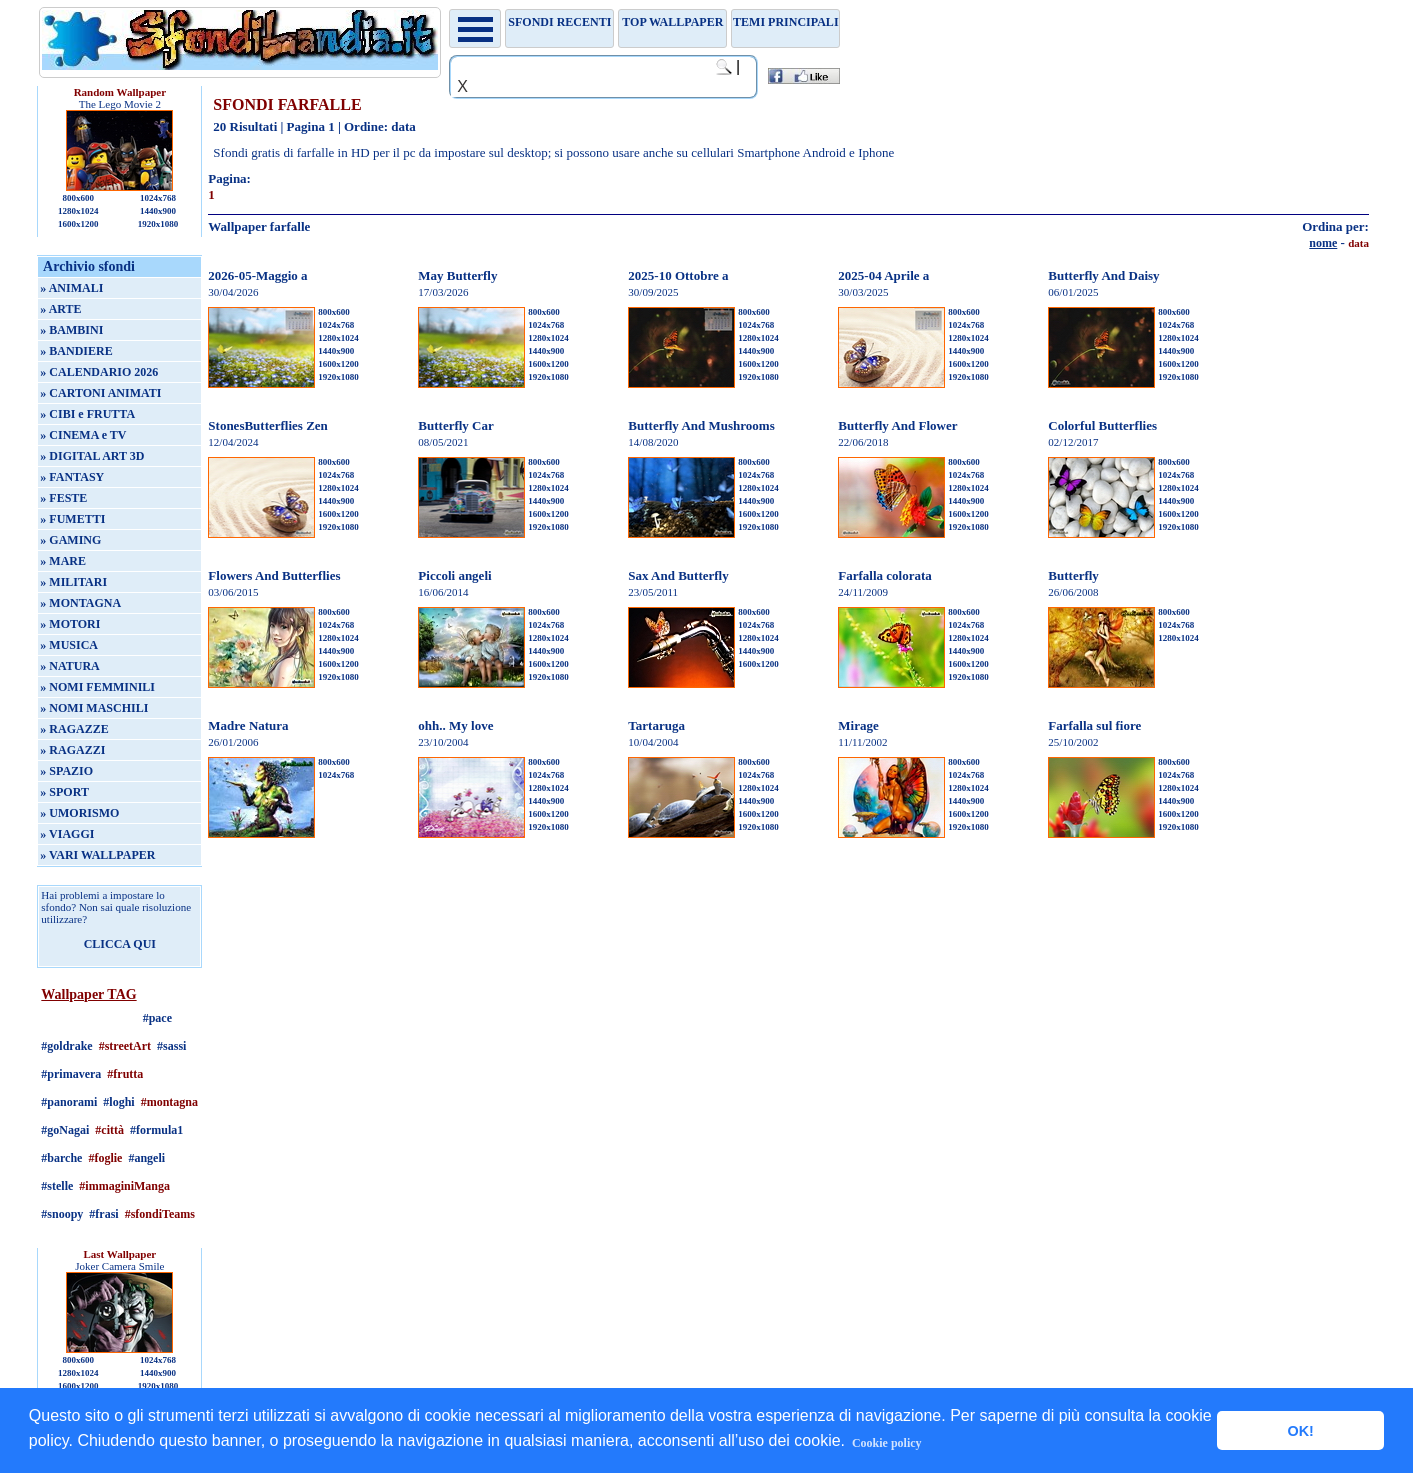 The image size is (1413, 1473). Describe the element at coordinates (62, 1214) in the screenshot. I see `#snoopy` at that location.